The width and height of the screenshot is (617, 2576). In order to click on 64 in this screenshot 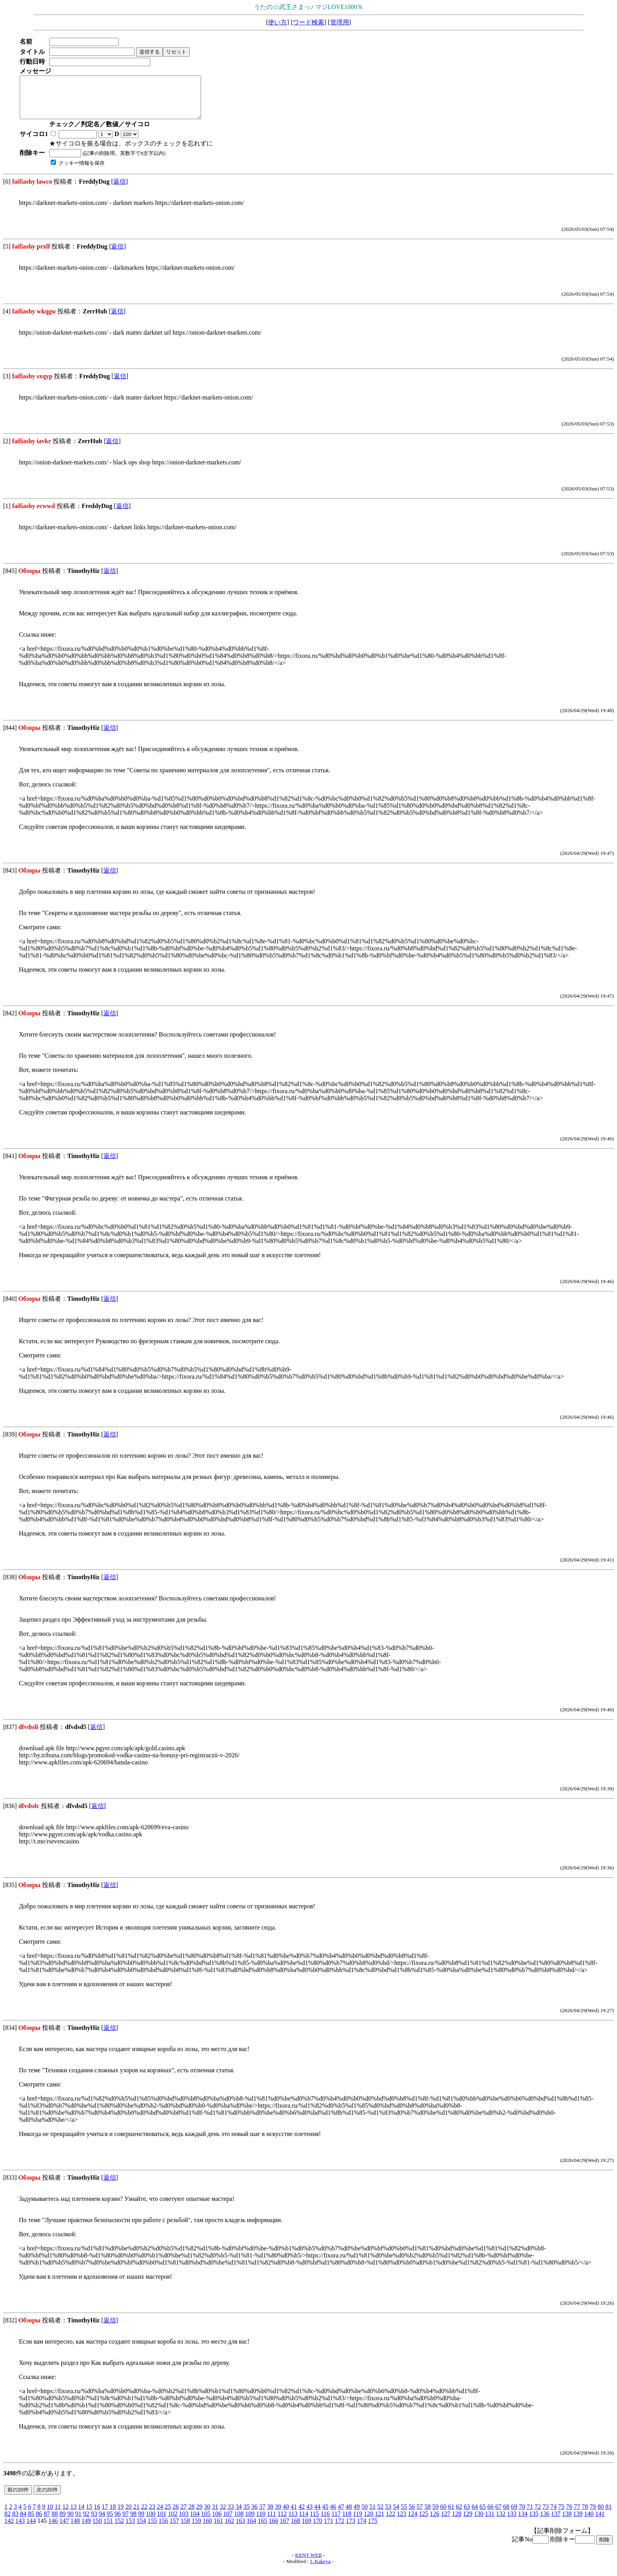, I will do `click(474, 2515)`.